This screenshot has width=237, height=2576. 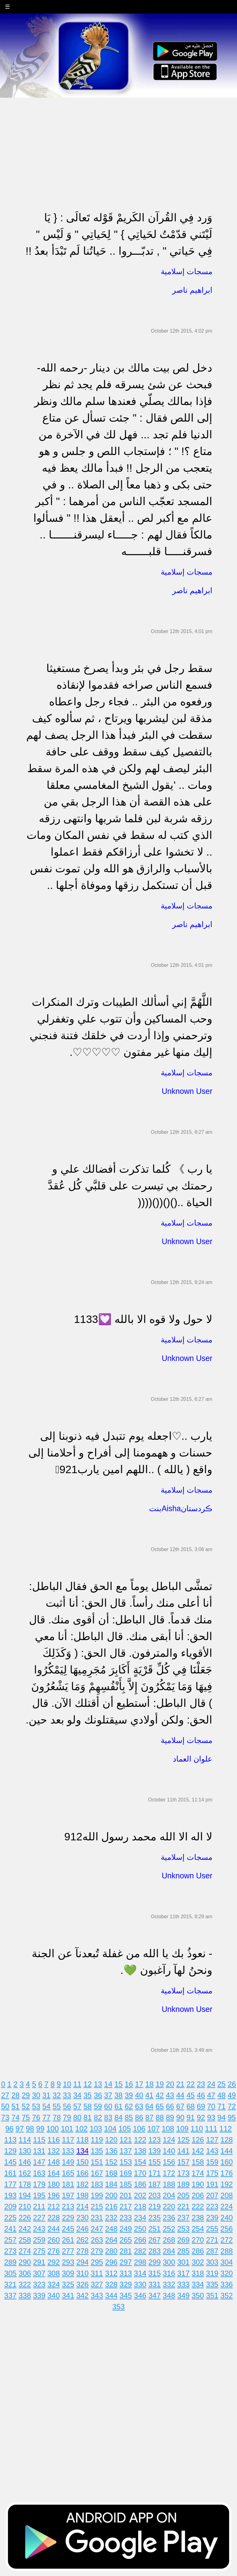 What do you see at coordinates (143, 1319) in the screenshot?
I see `لا حول ولا قوه الا بالله 💟1133` at bounding box center [143, 1319].